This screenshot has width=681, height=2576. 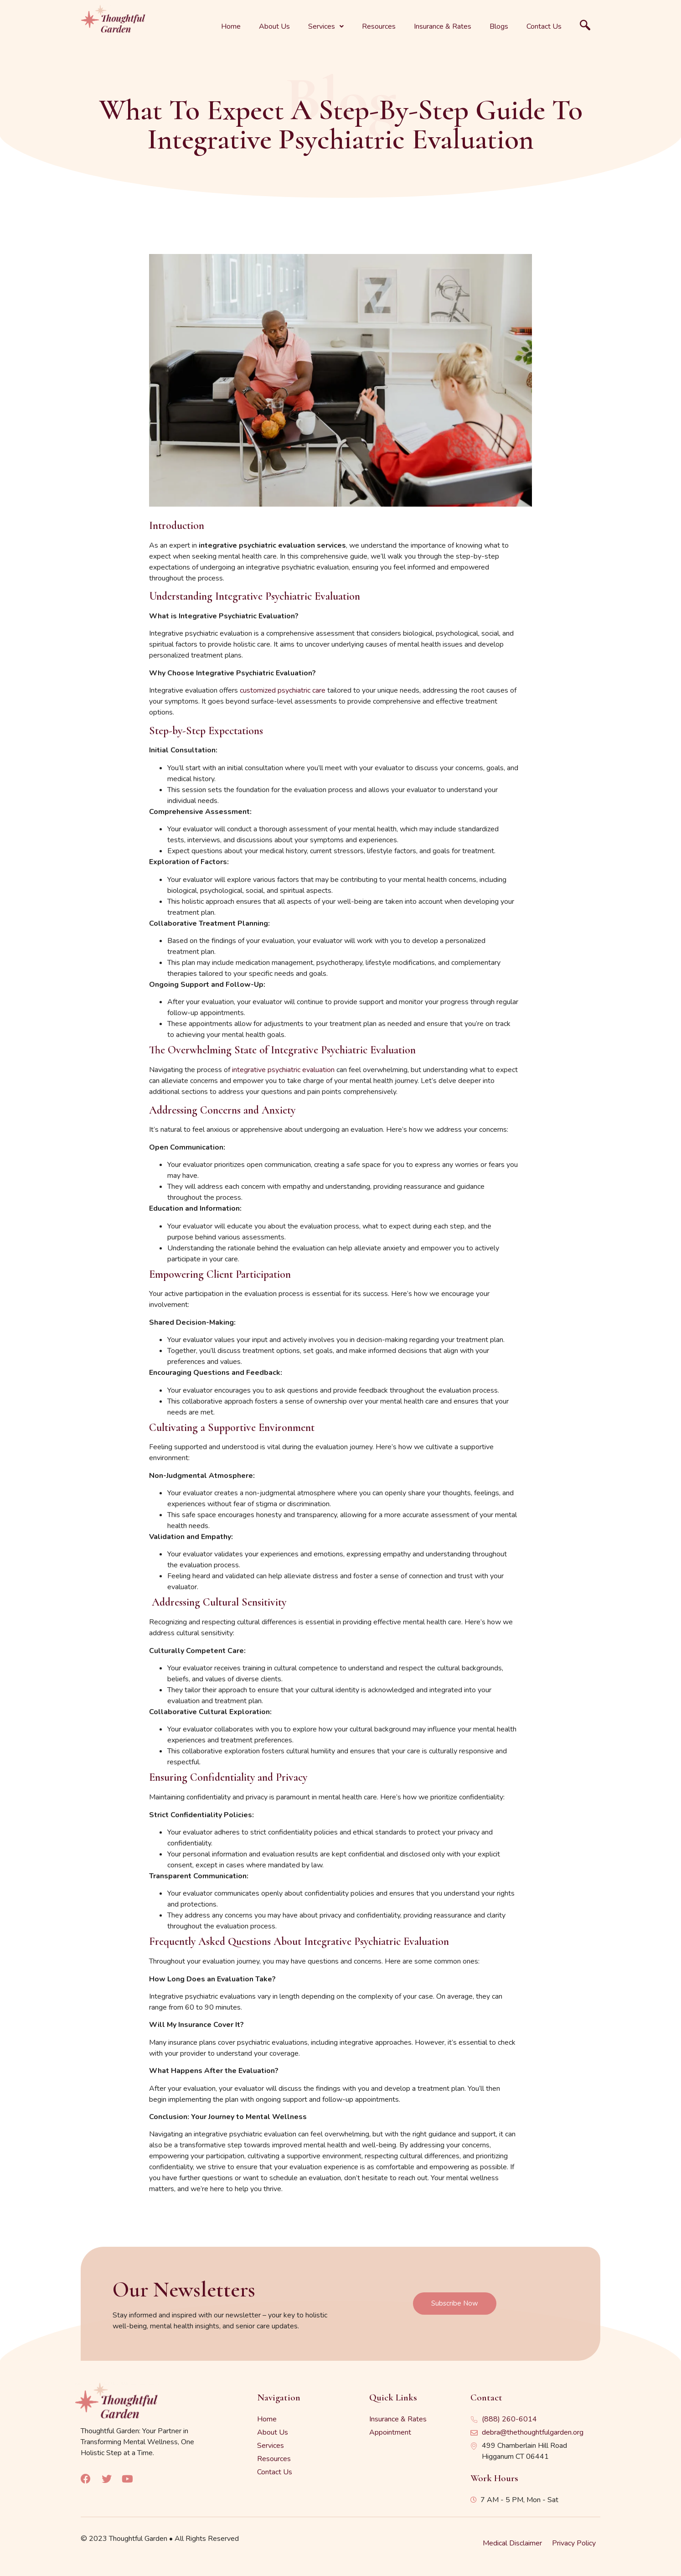 What do you see at coordinates (585, 26) in the screenshot?
I see `[navsearch-button]` at bounding box center [585, 26].